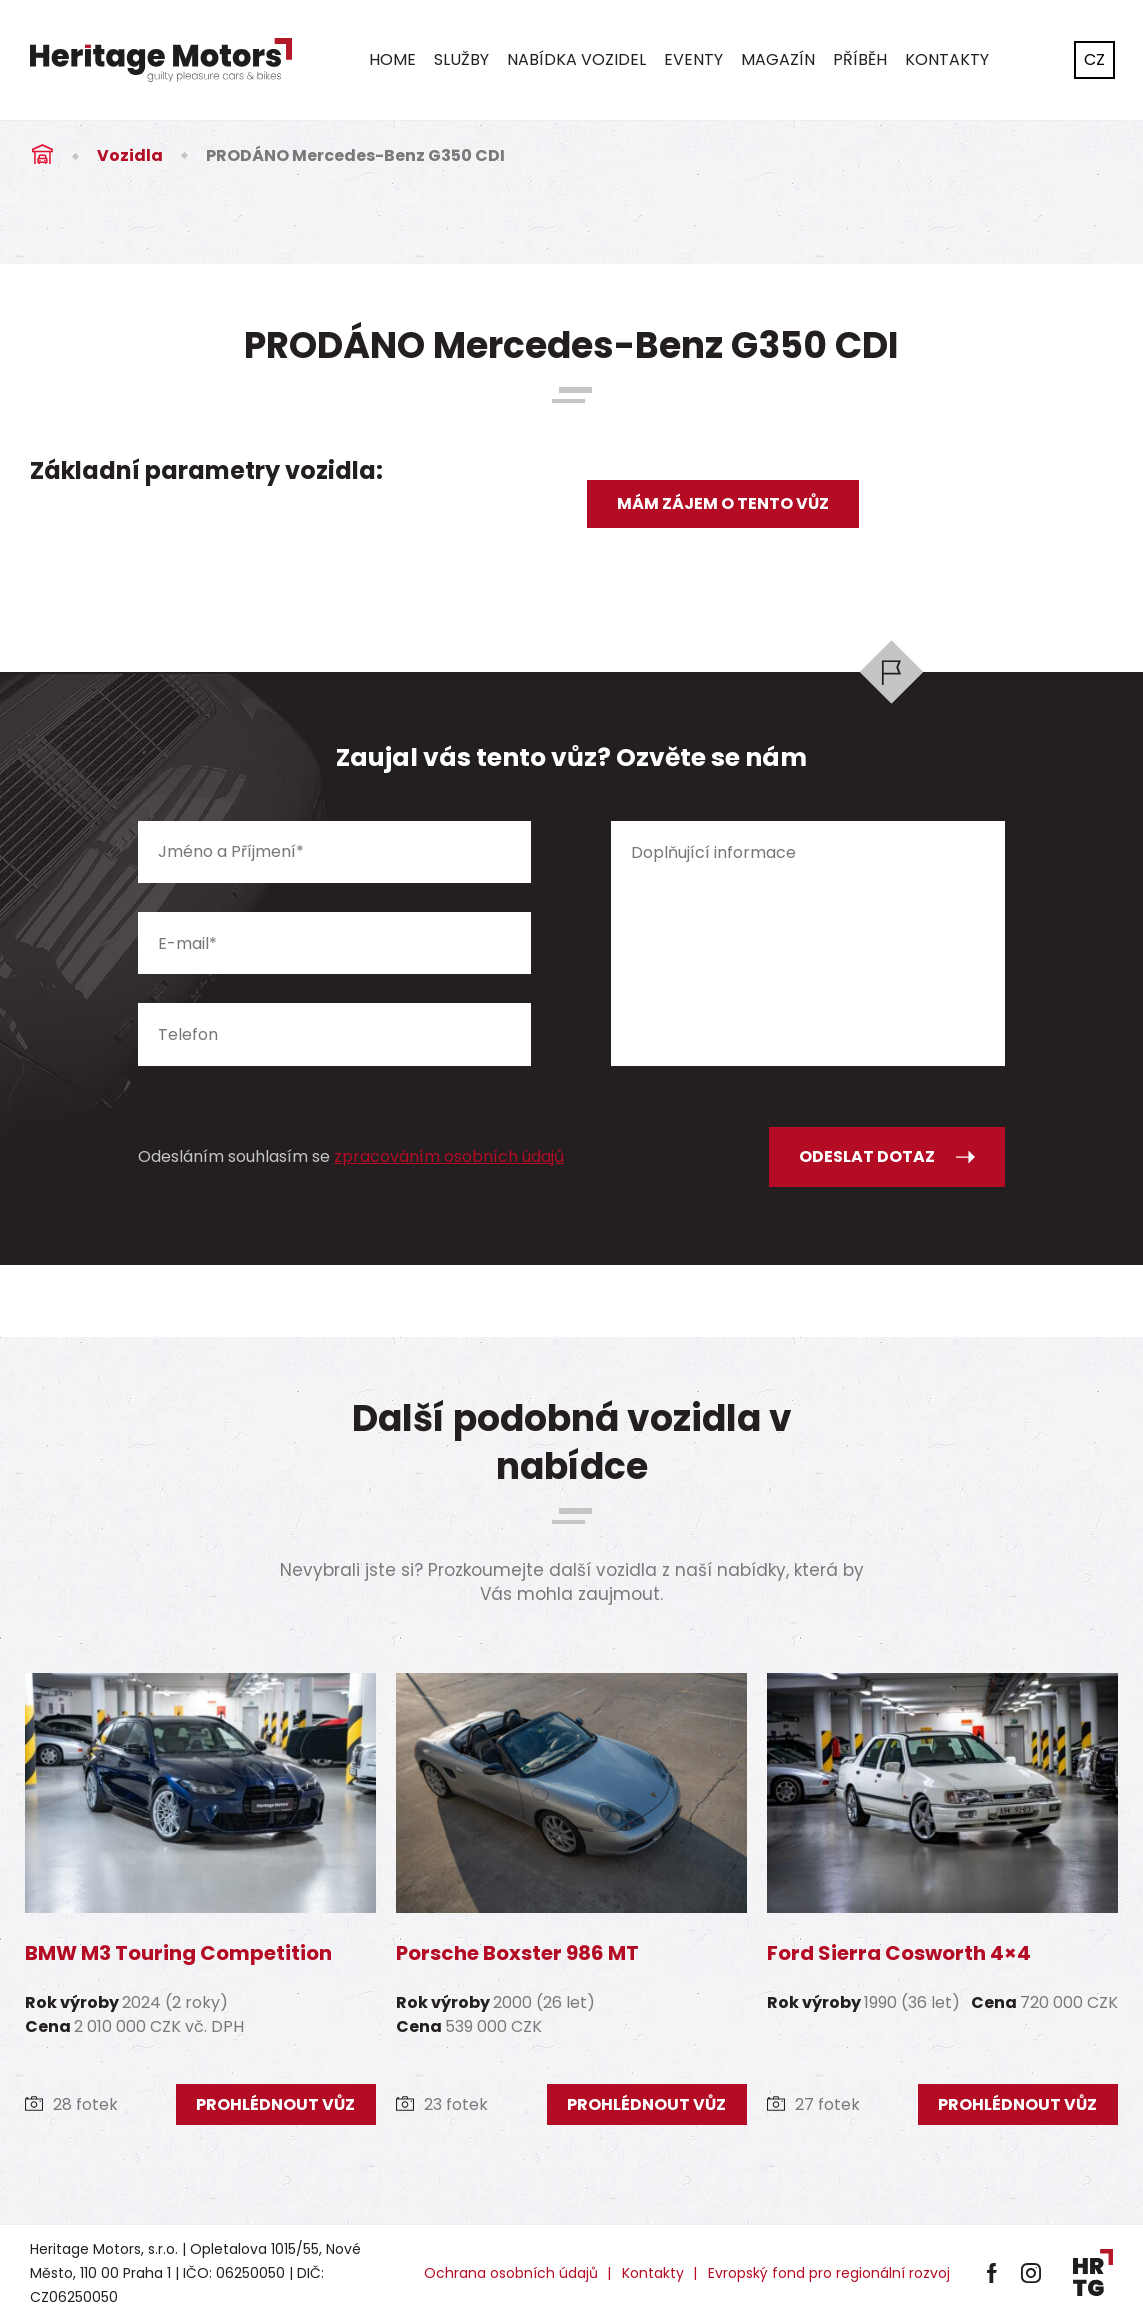 This screenshot has height=2321, width=1143. What do you see at coordinates (392, 59) in the screenshot?
I see `Home` at bounding box center [392, 59].